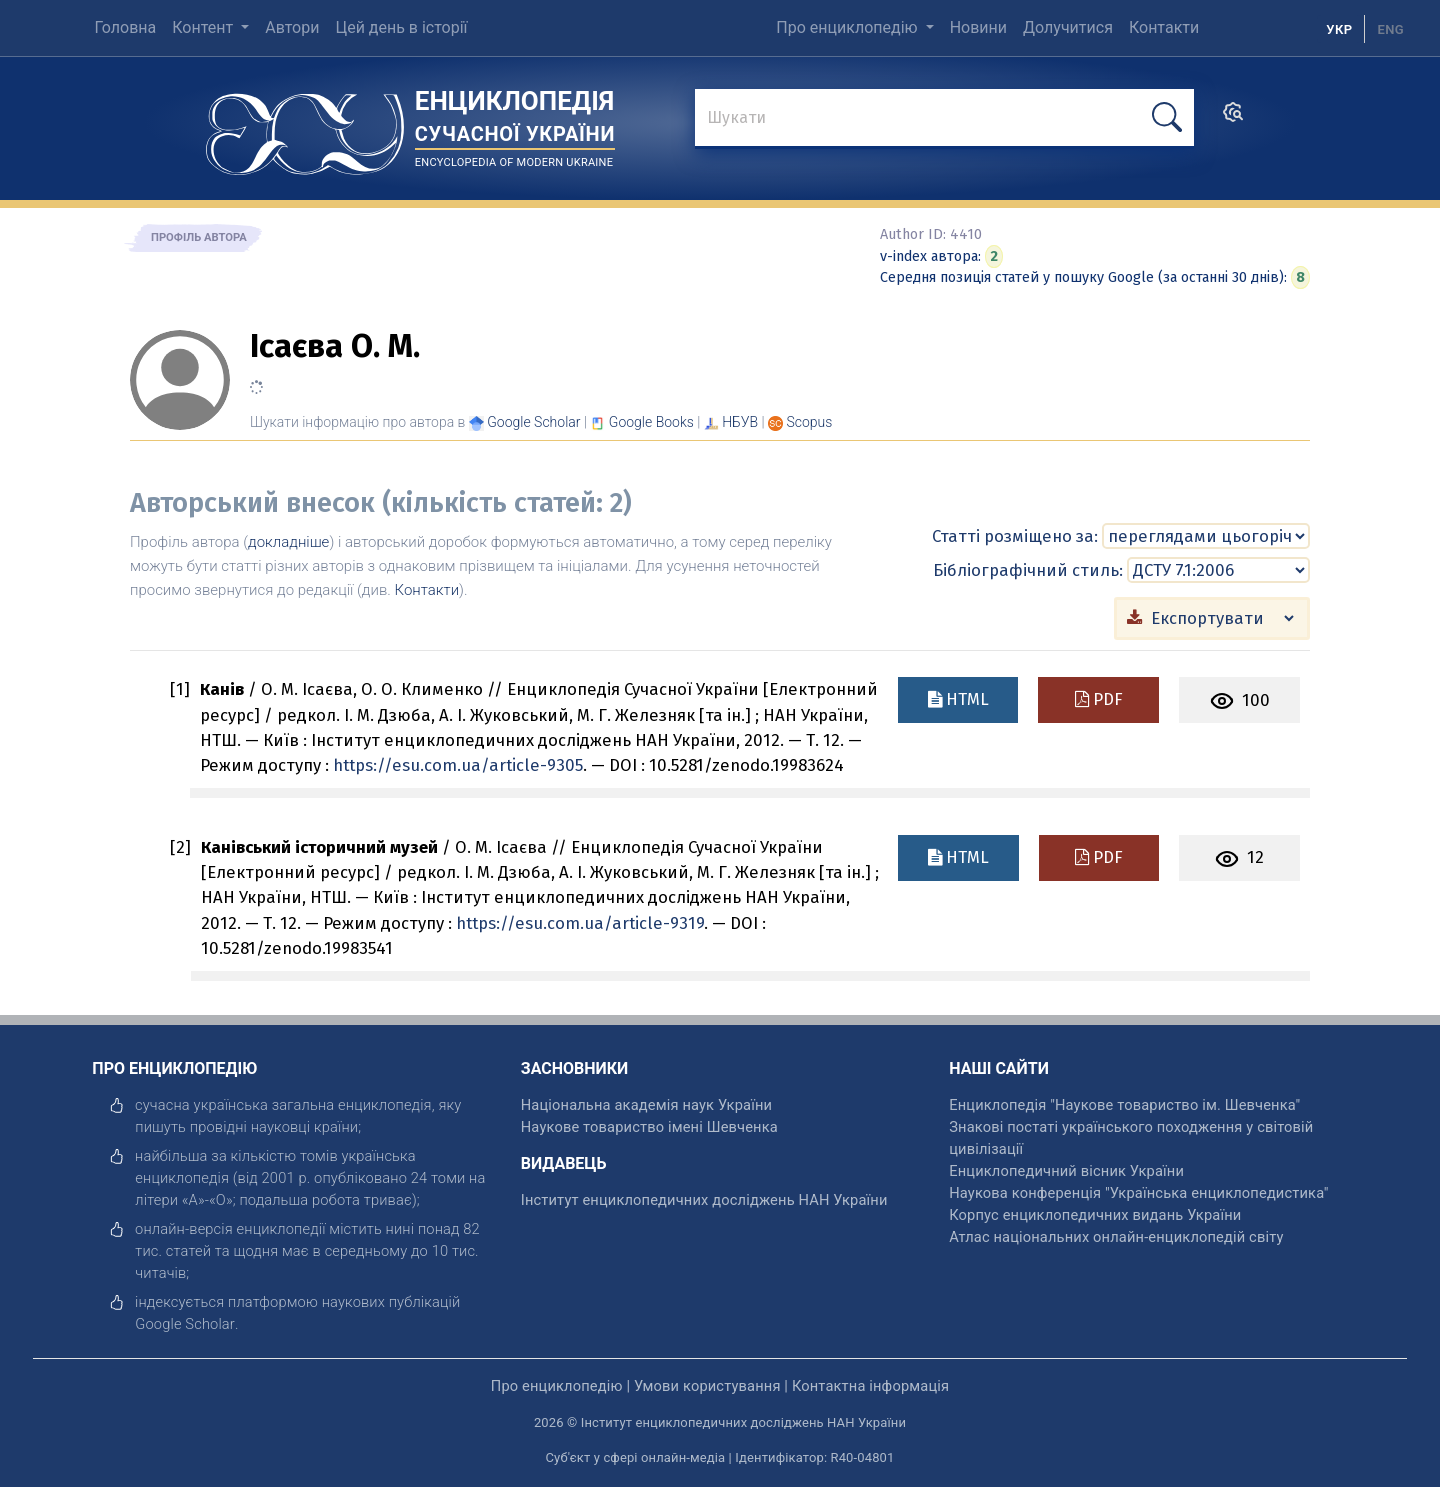 This screenshot has width=1440, height=1487. What do you see at coordinates (533, 422) in the screenshot?
I see `[Переглянути в Google Scholar]` at bounding box center [533, 422].